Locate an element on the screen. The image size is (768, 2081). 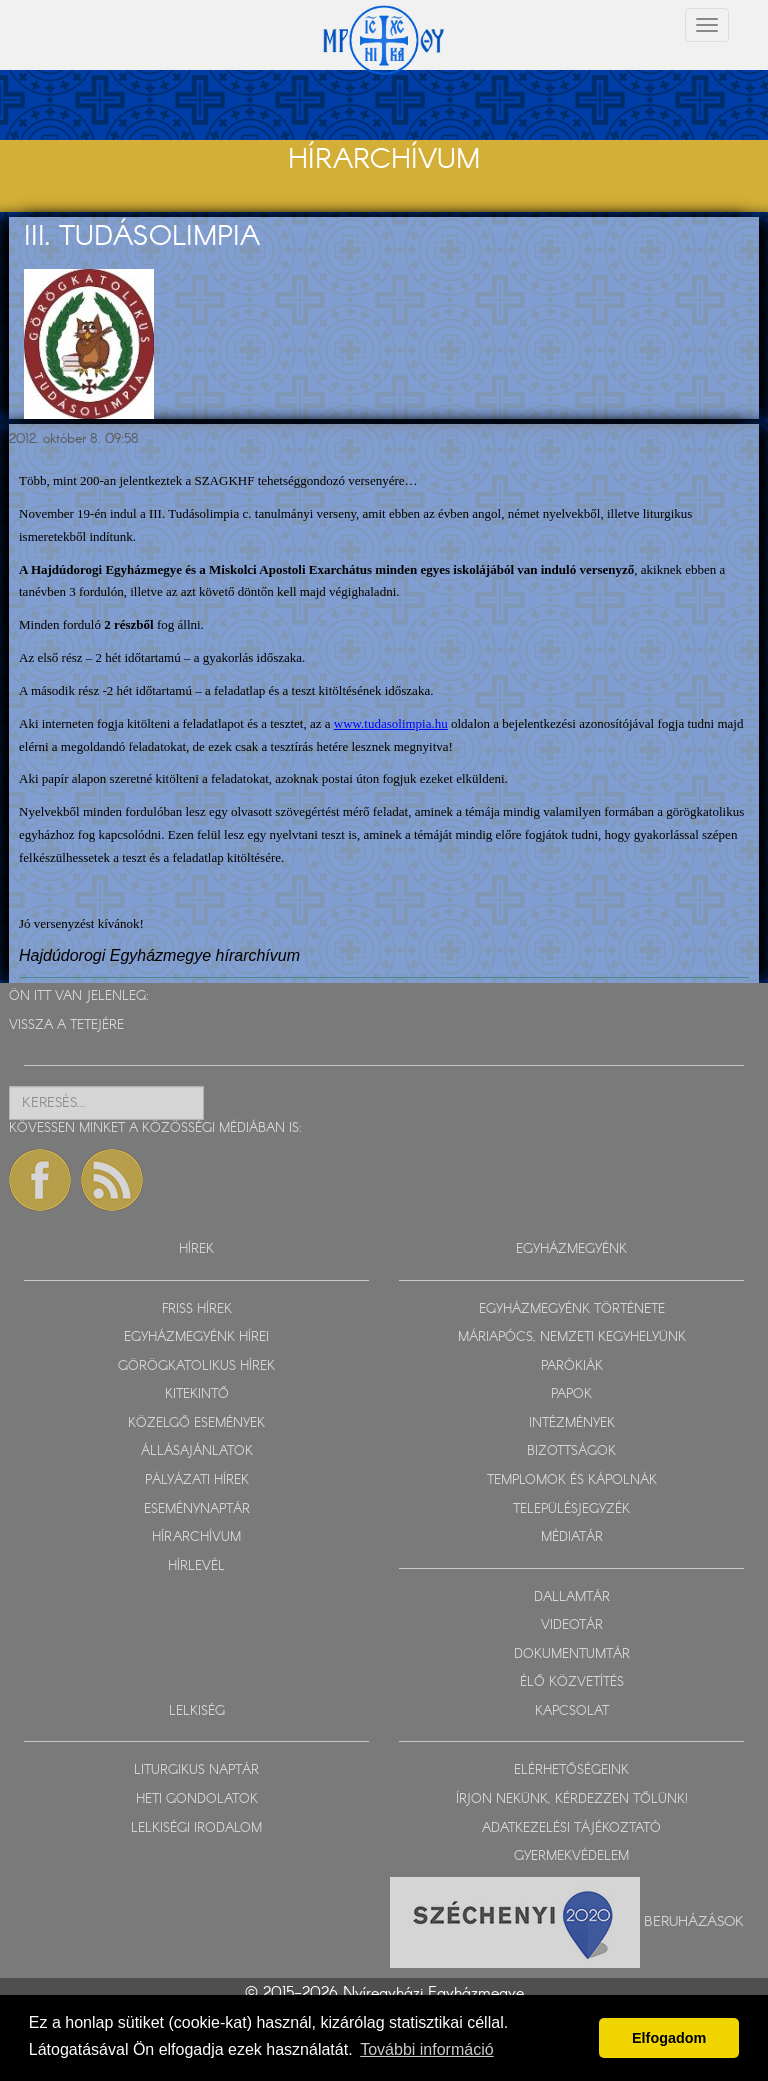
KAPCSOLAT is located at coordinates (572, 1711).